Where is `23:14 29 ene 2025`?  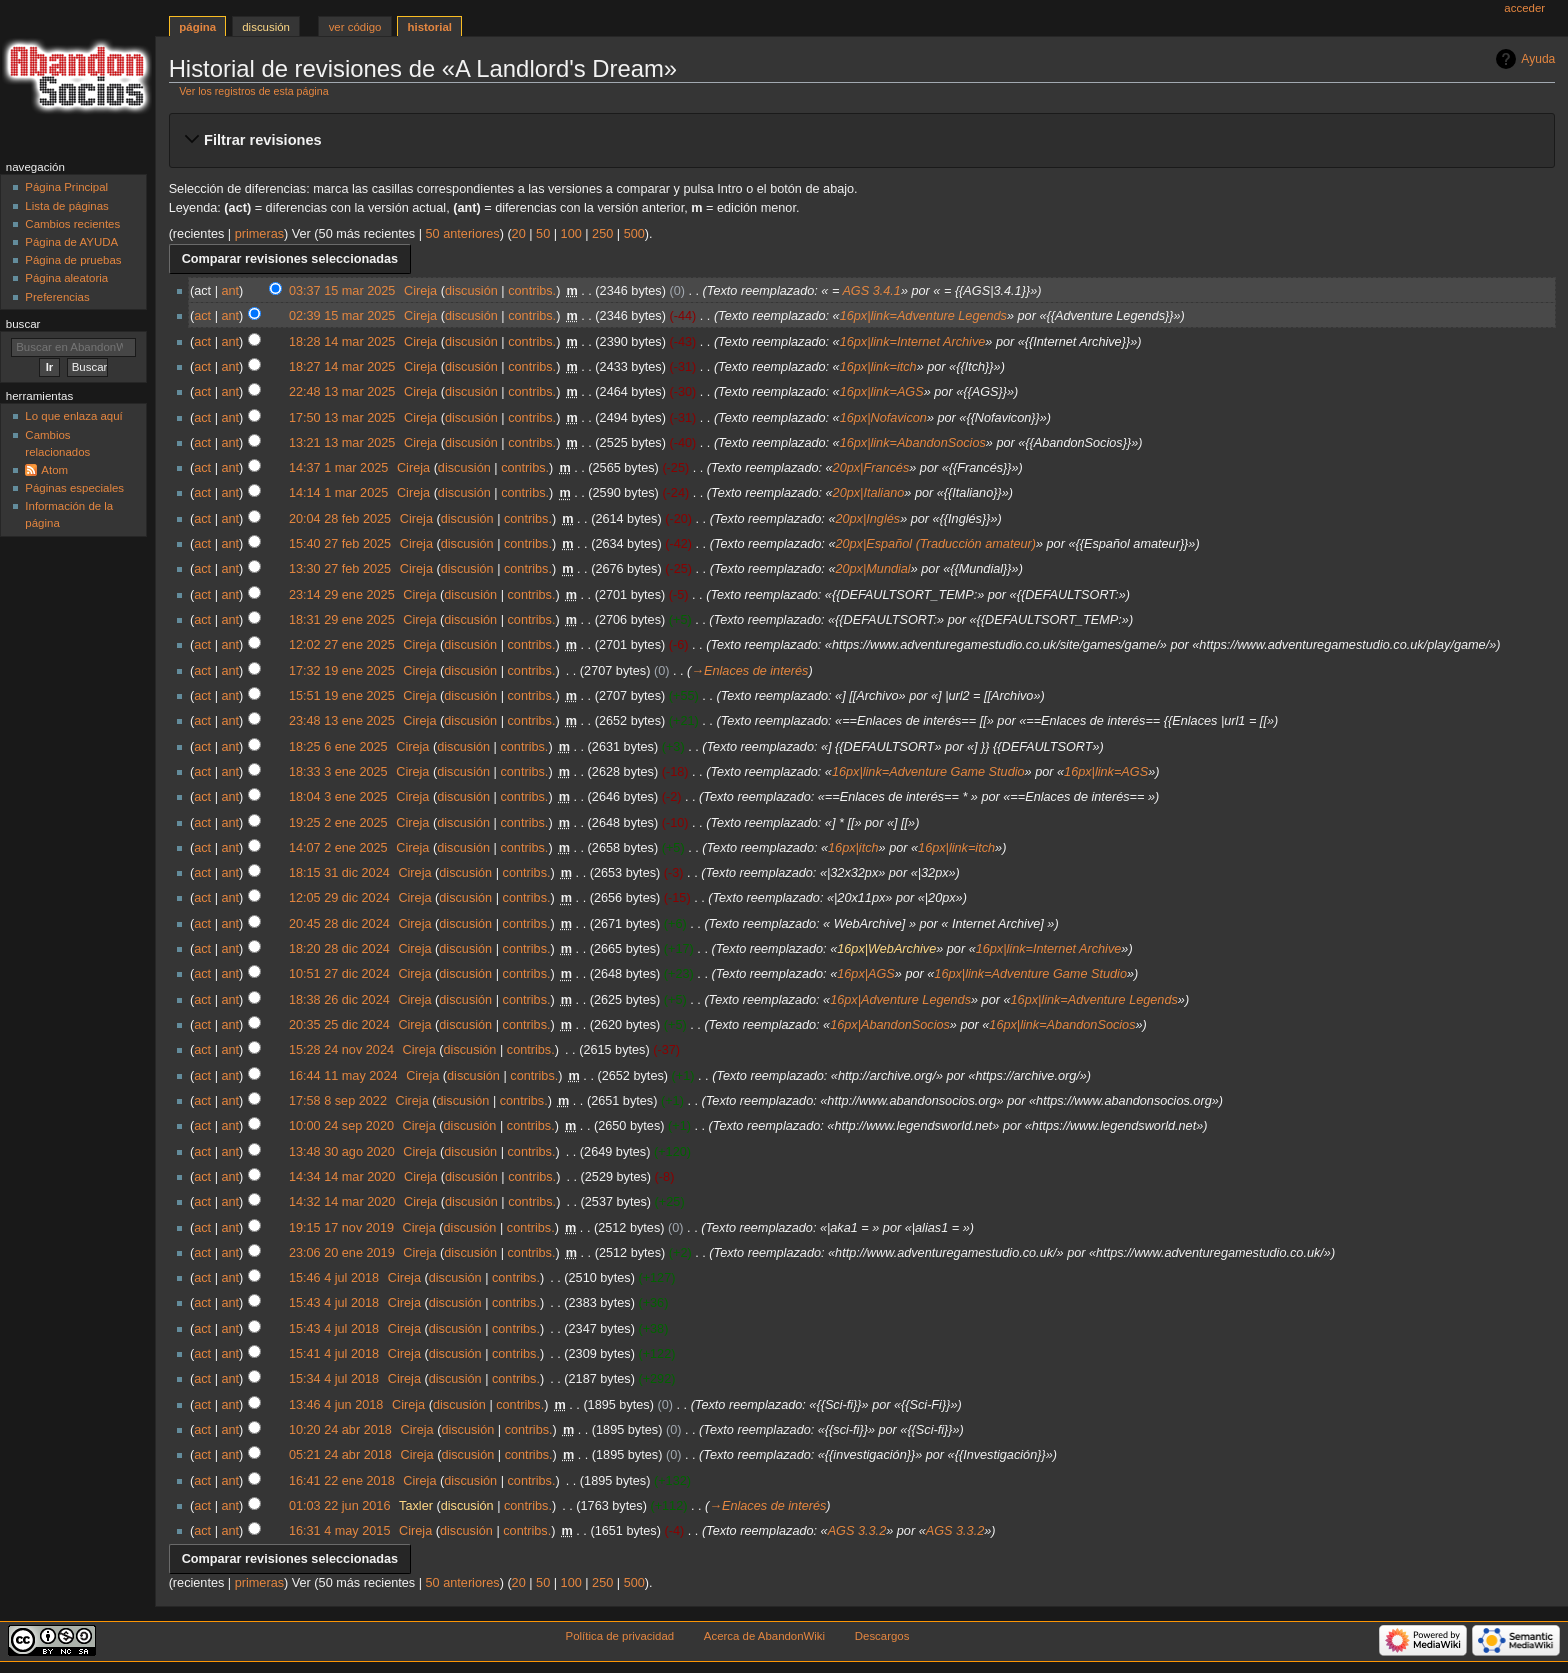
23:14 29 ene 2025 is located at coordinates (342, 595).